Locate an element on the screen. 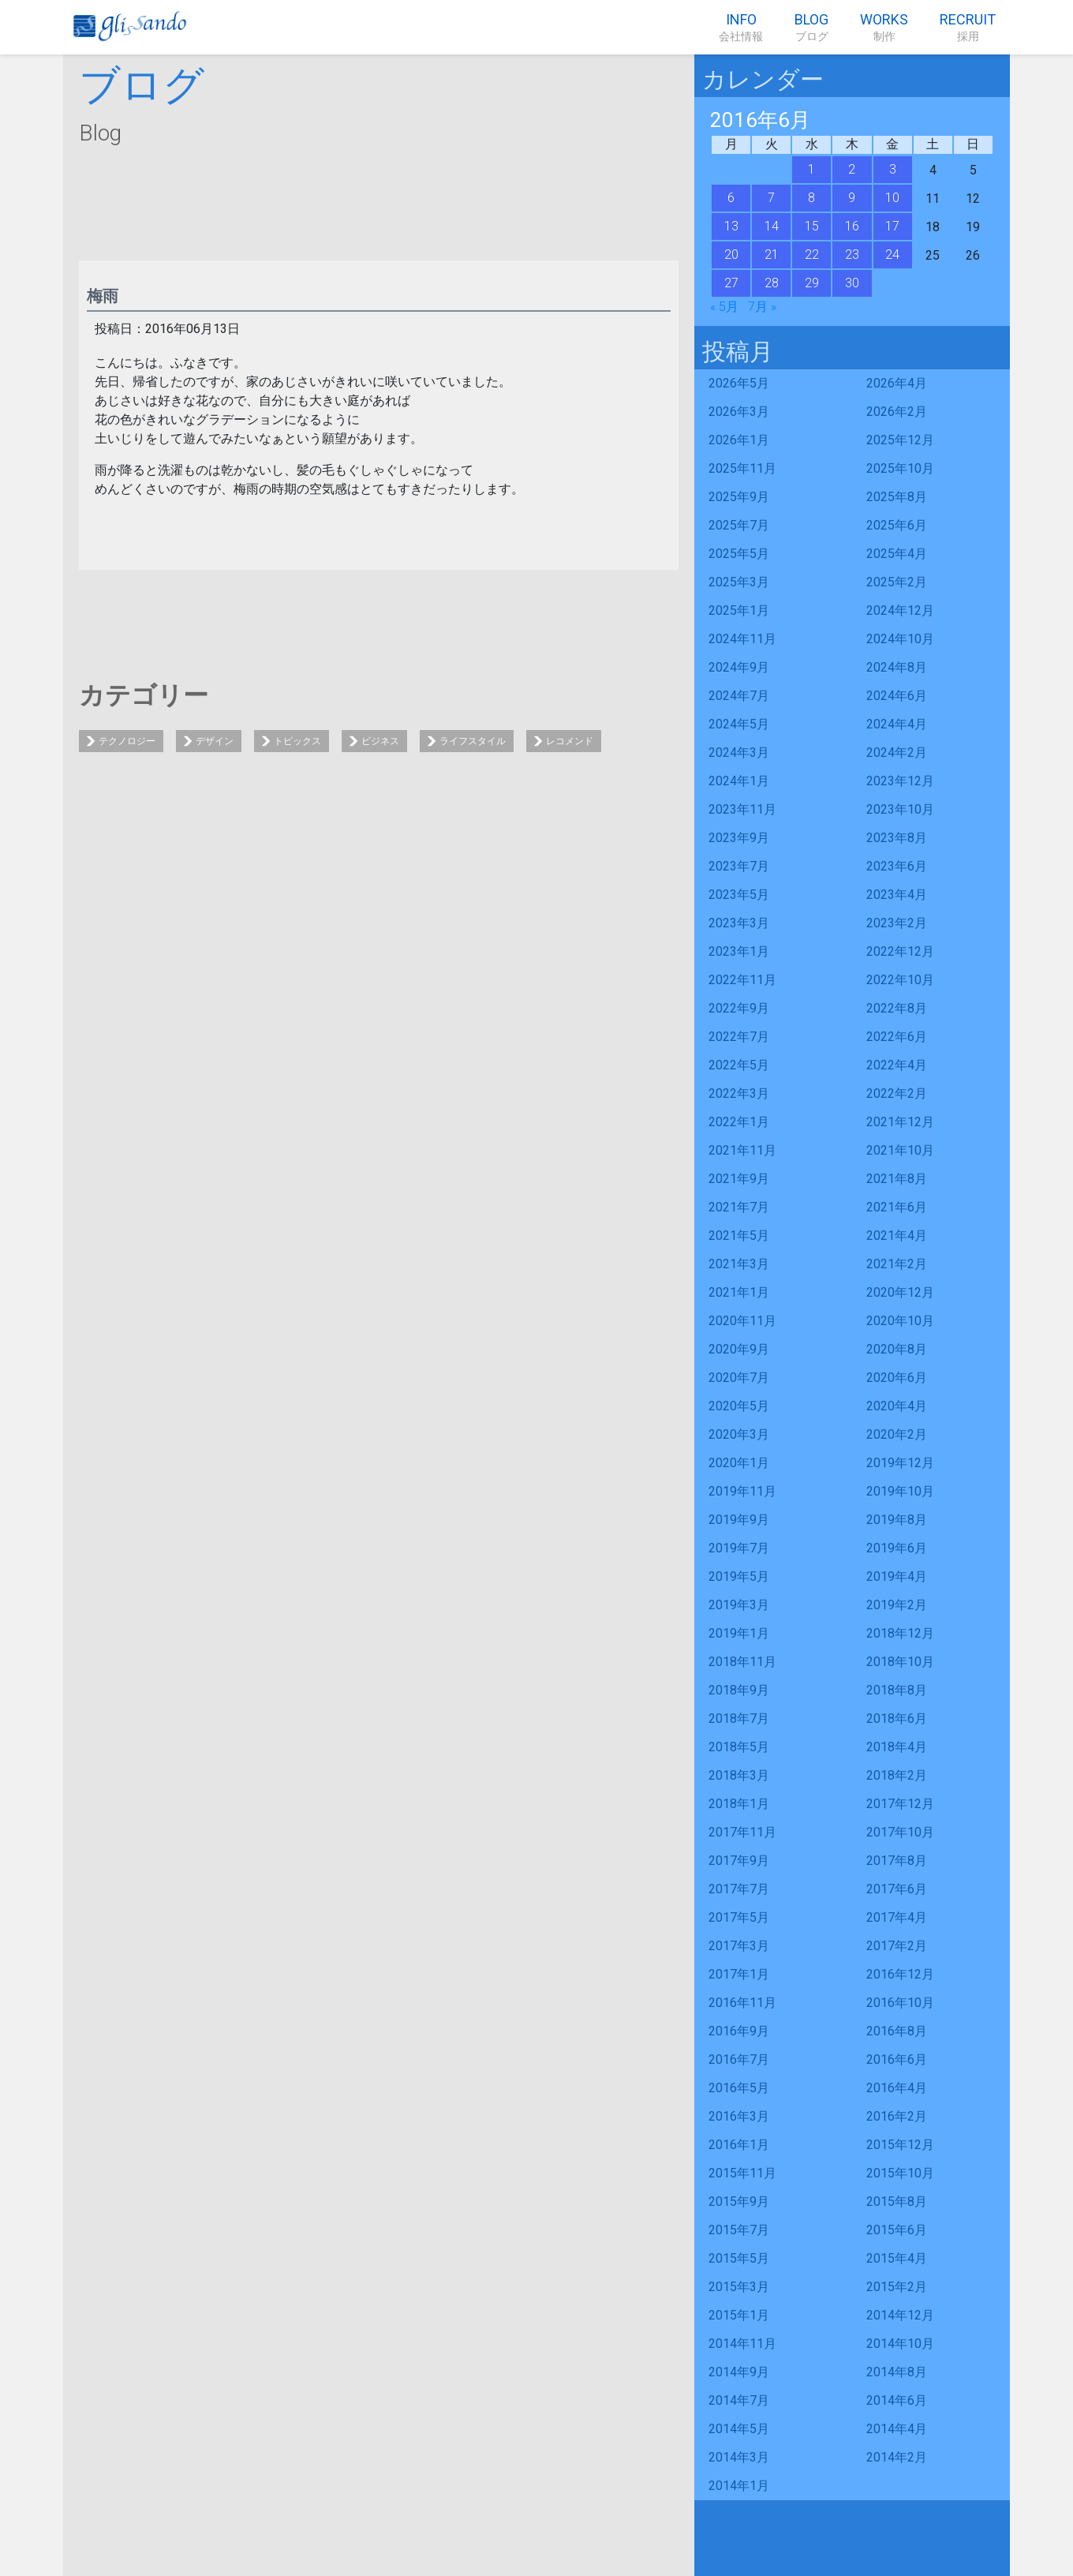 Image resolution: width=1073 pixels, height=2576 pixels. 2015年6月 is located at coordinates (896, 2229).